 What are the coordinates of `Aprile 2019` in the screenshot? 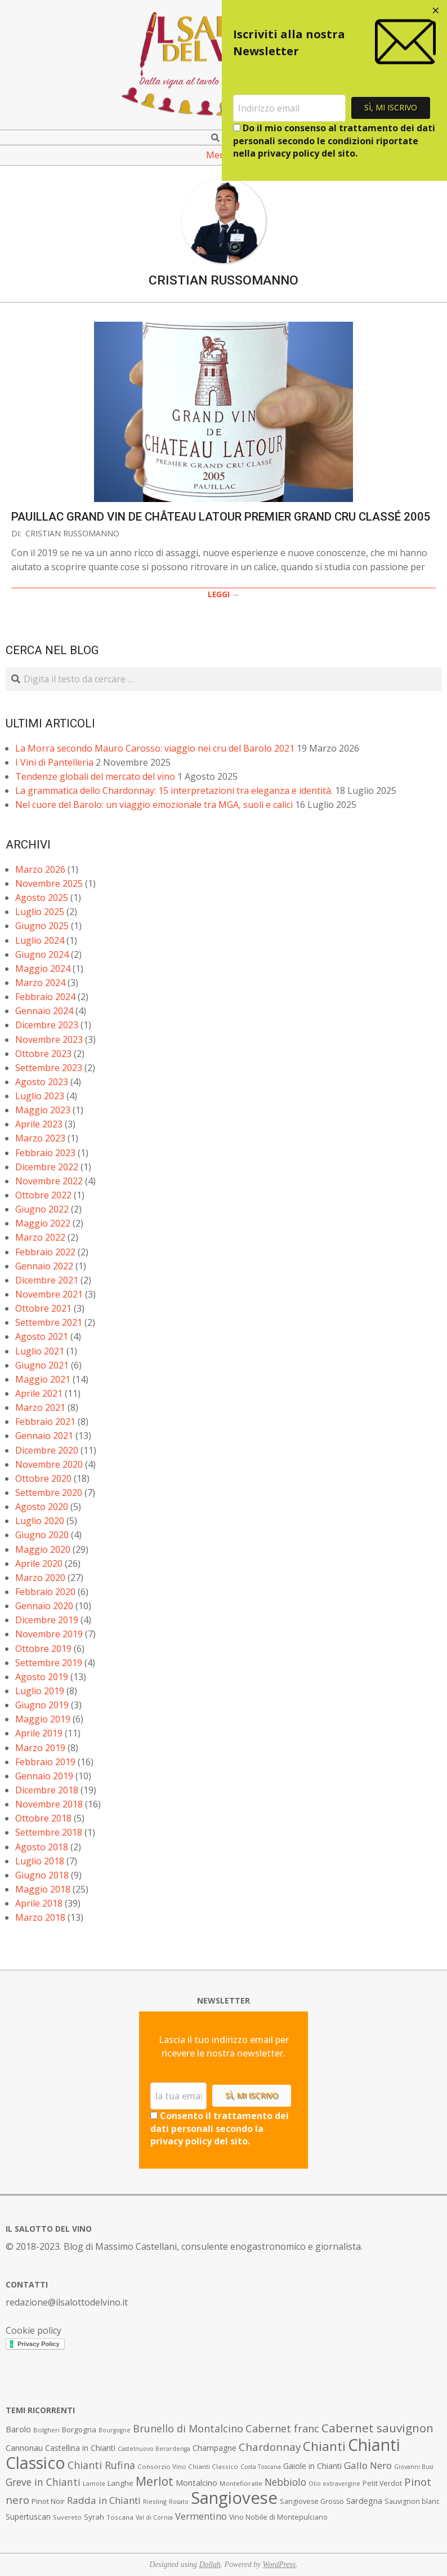 It's located at (38, 1733).